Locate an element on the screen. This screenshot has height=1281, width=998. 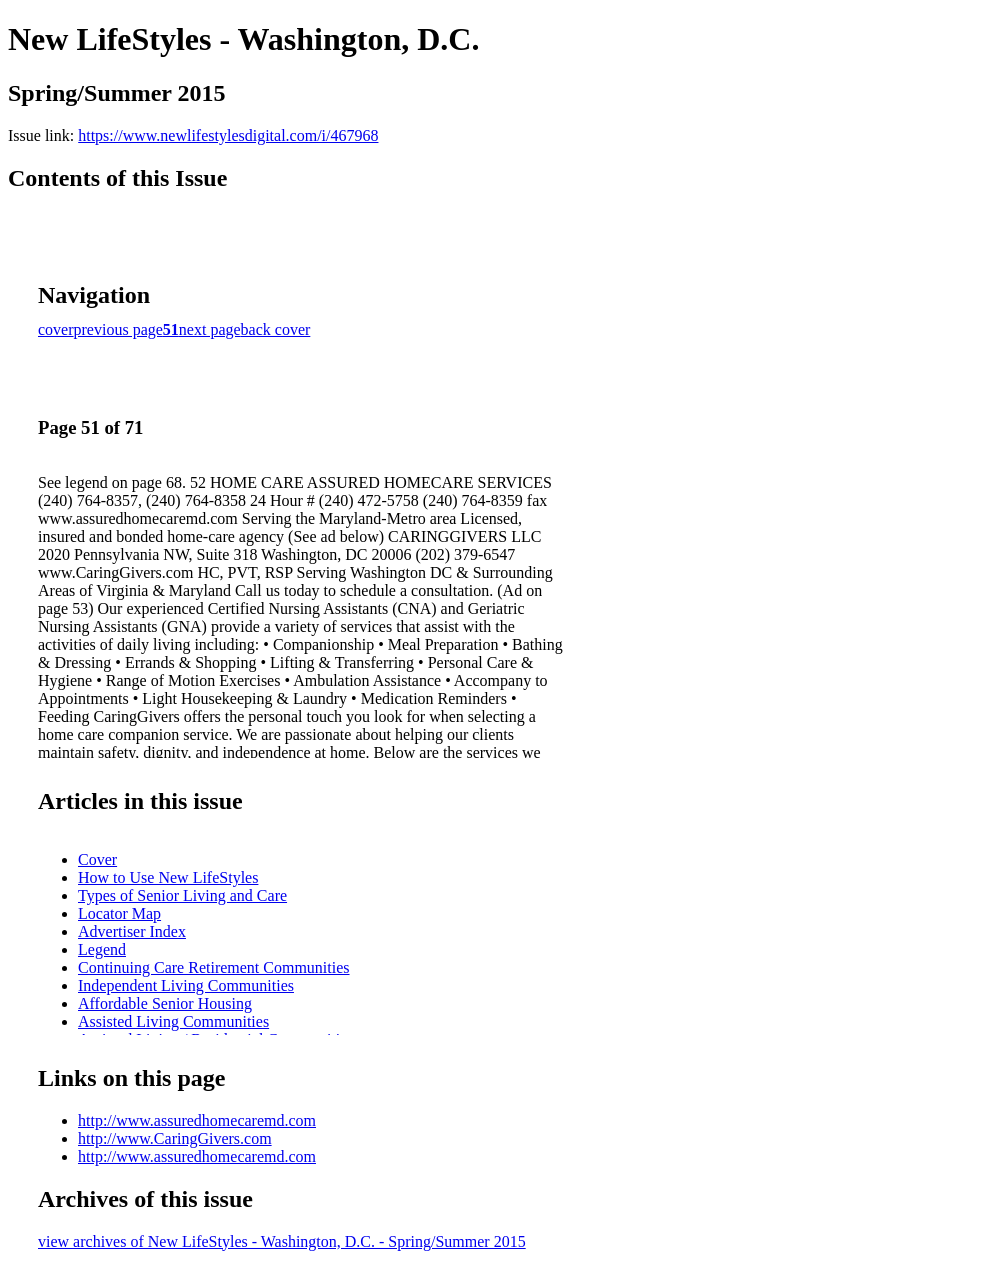
Continuing Care Retirement Communities is located at coordinates (214, 967).